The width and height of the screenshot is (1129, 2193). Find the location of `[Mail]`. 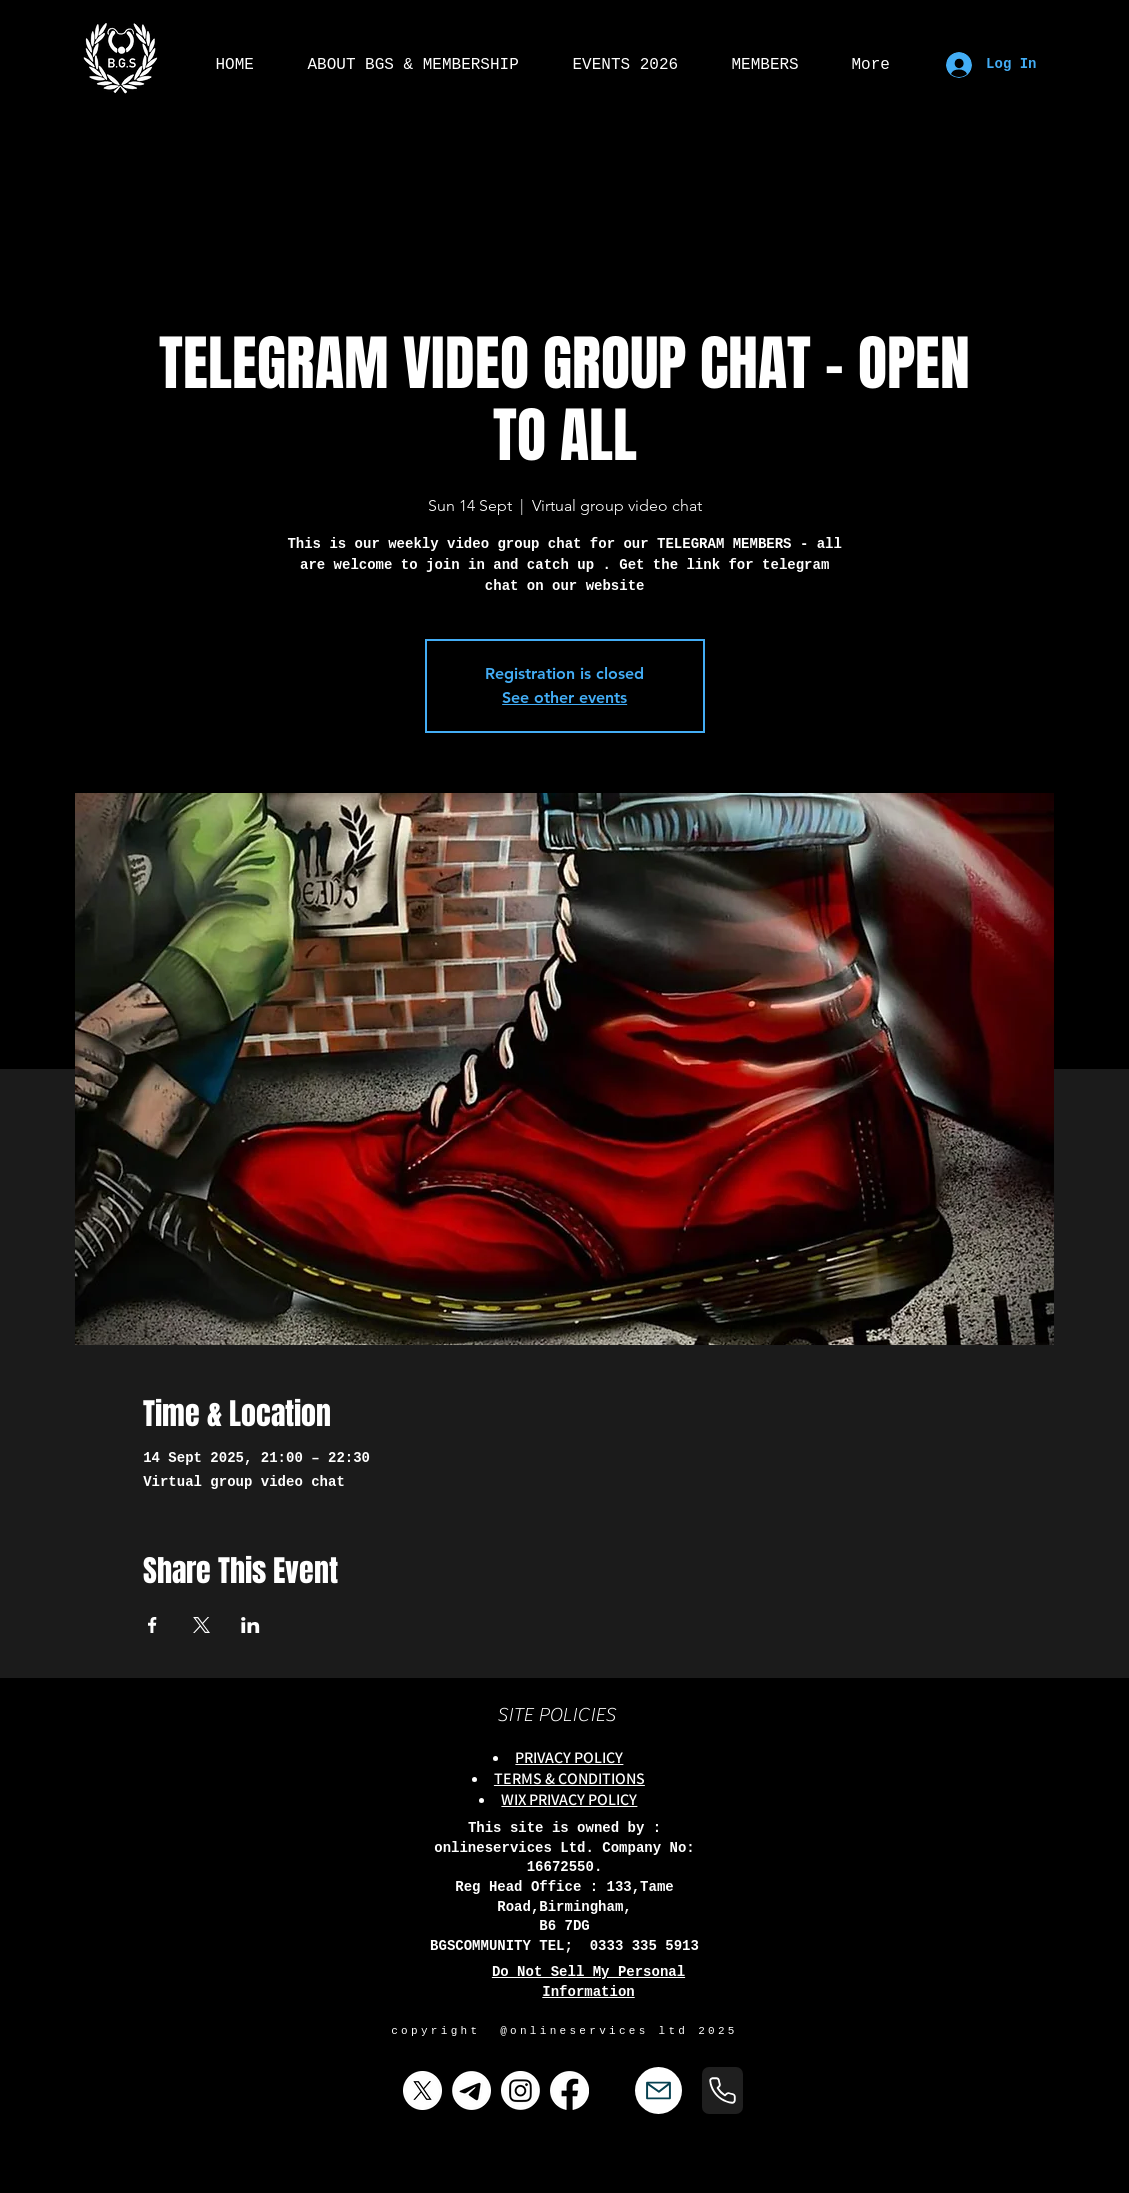

[Mail] is located at coordinates (658, 2090).